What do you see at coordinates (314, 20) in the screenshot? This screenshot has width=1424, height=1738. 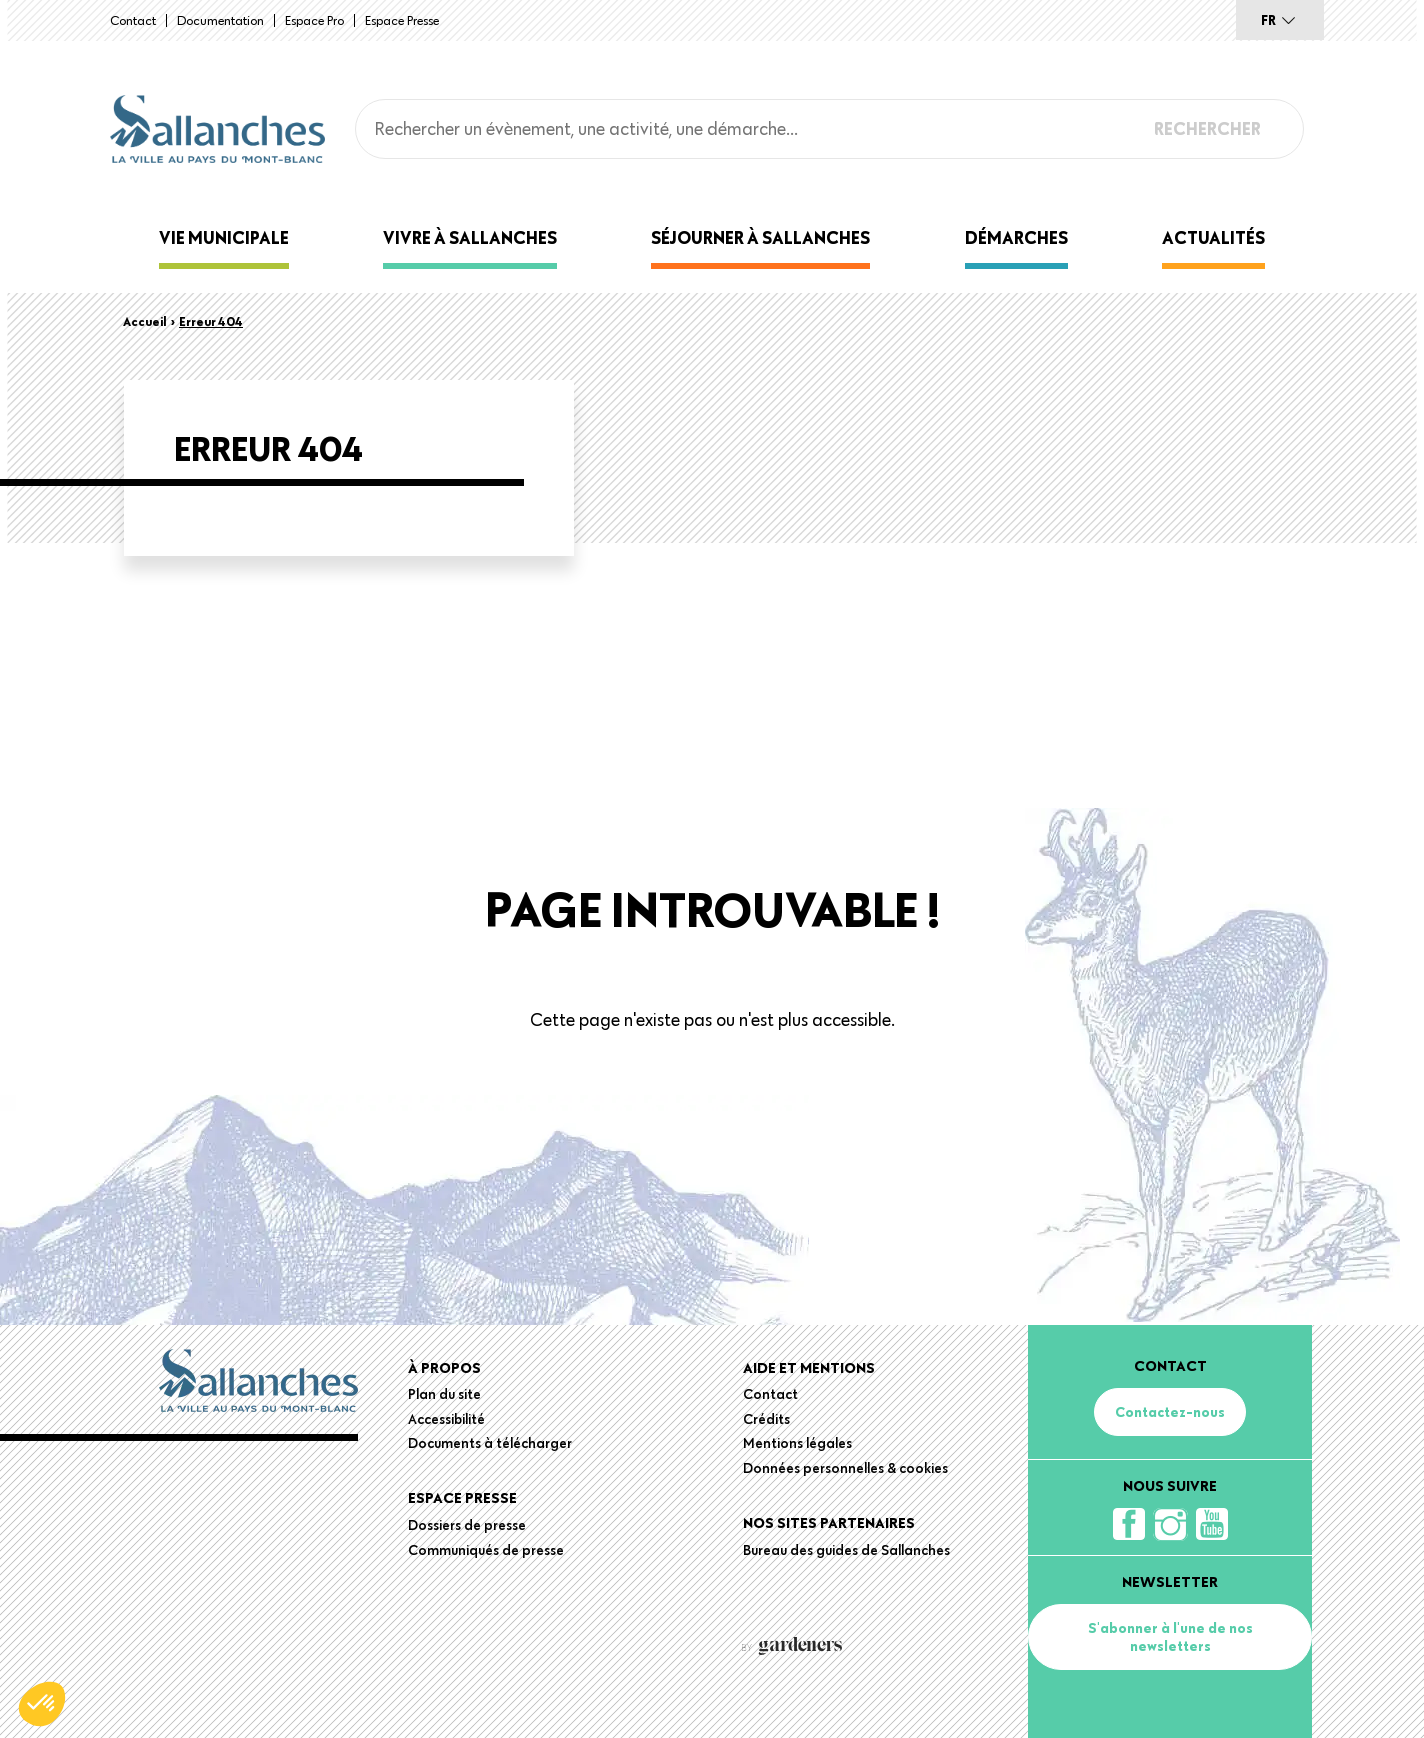 I see `Espace Pro` at bounding box center [314, 20].